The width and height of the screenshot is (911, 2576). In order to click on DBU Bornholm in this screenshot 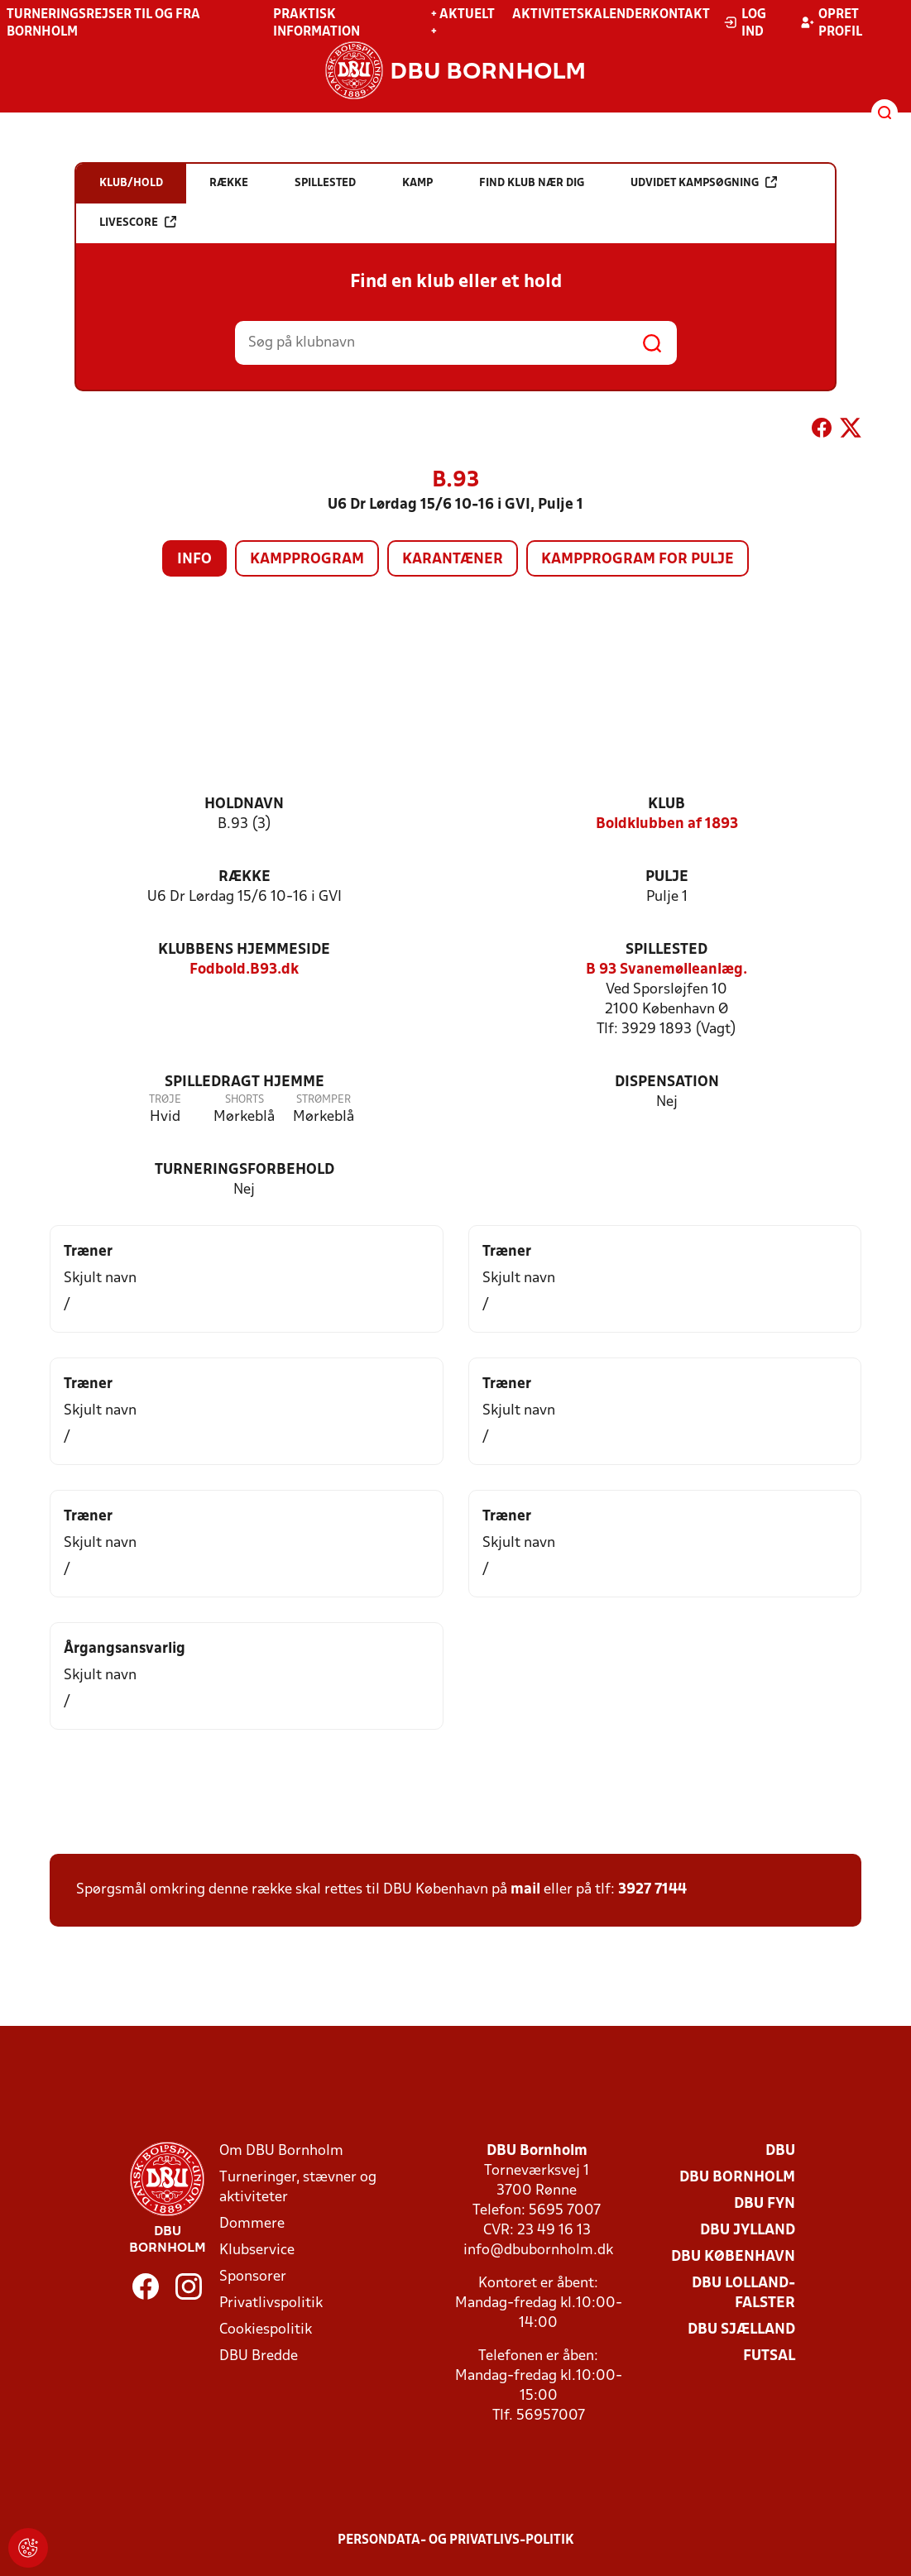, I will do `click(737, 2178)`.